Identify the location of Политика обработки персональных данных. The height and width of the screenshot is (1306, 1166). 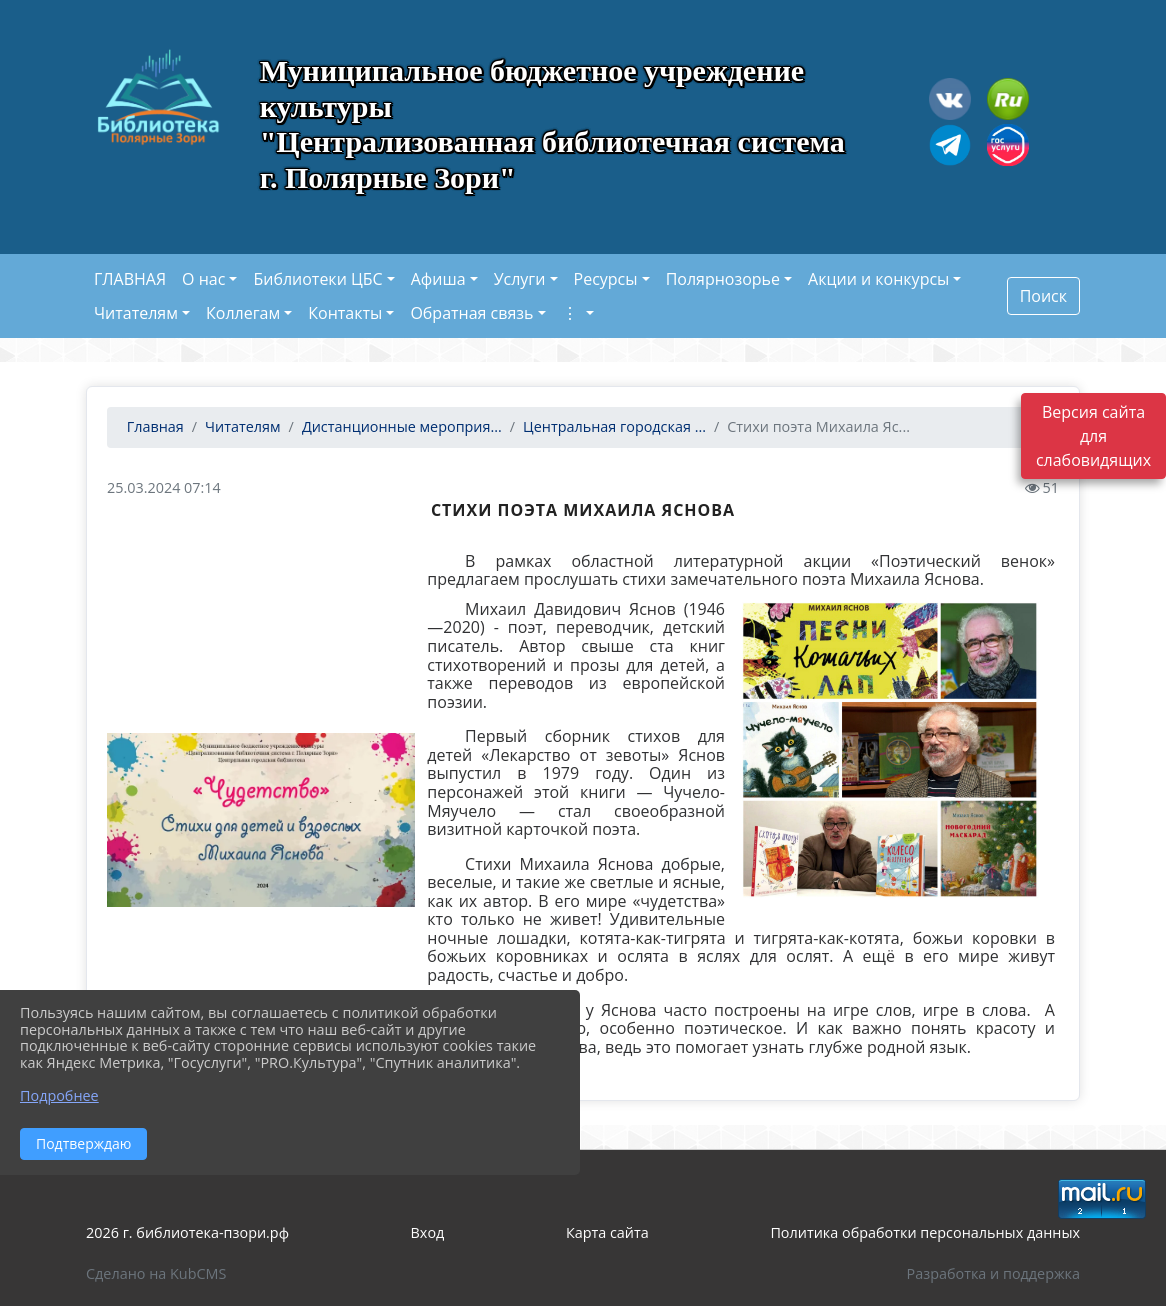
(925, 1232).